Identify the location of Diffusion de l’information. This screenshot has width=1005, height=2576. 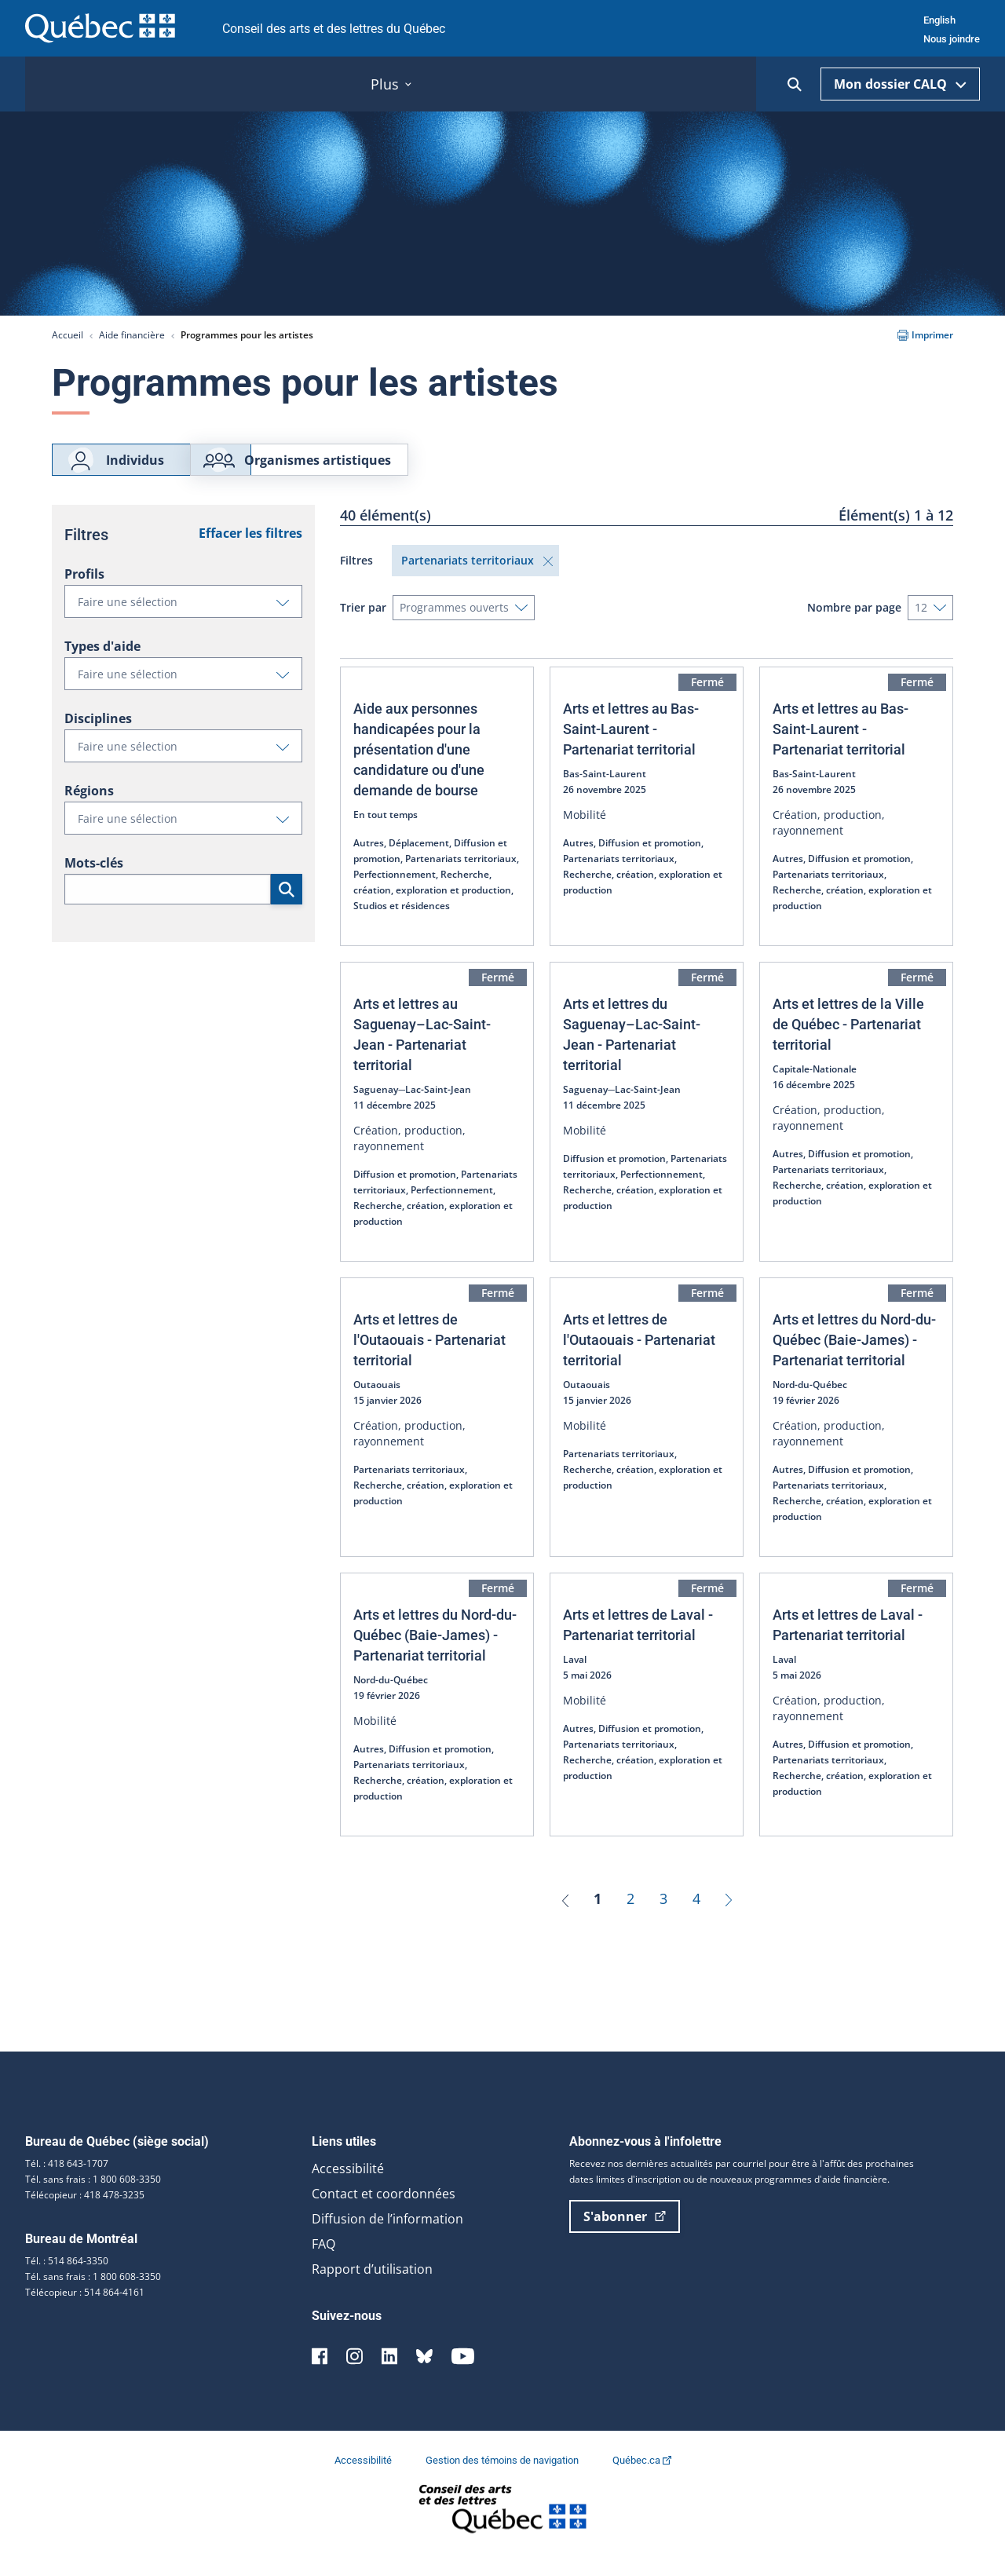
(387, 2236).